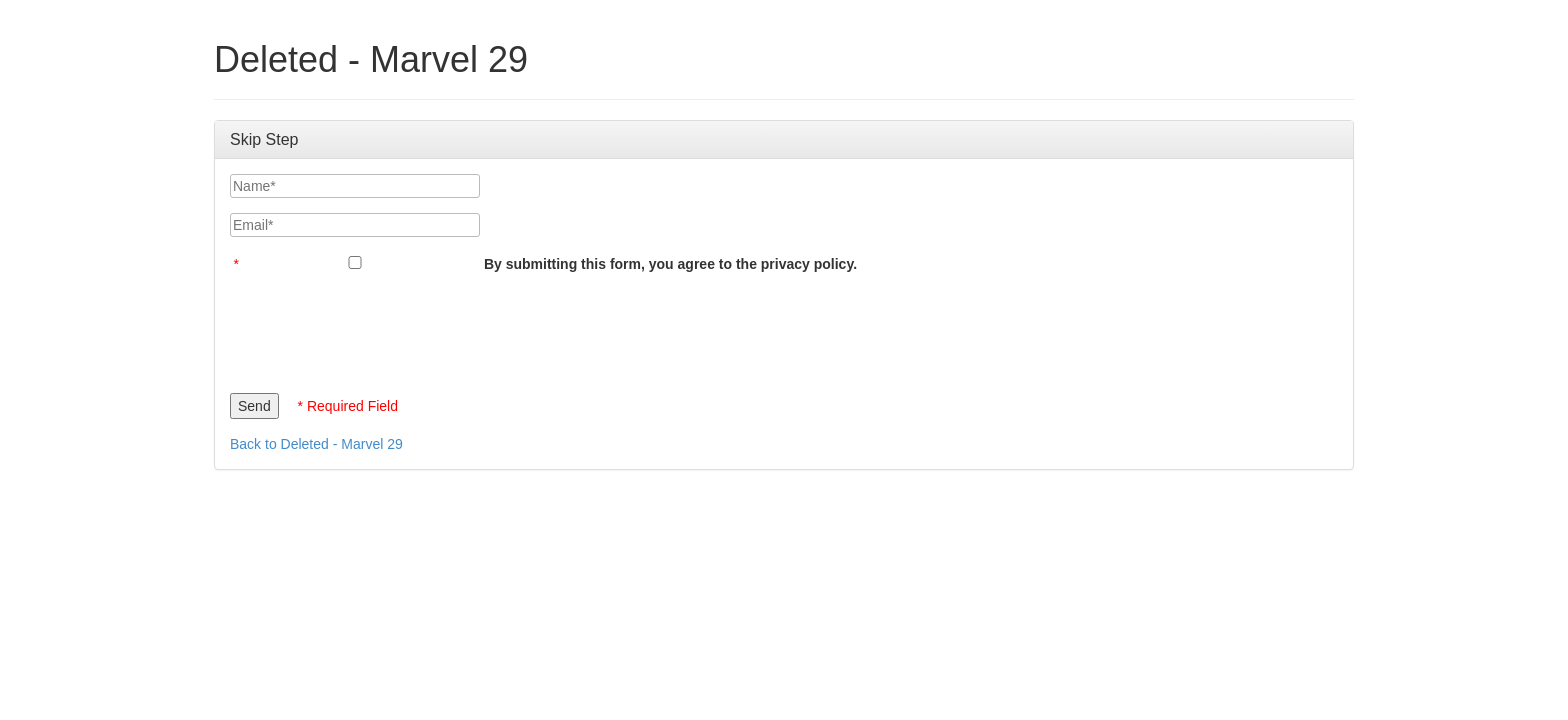  What do you see at coordinates (382, 328) in the screenshot?
I see `[presentation]` at bounding box center [382, 328].